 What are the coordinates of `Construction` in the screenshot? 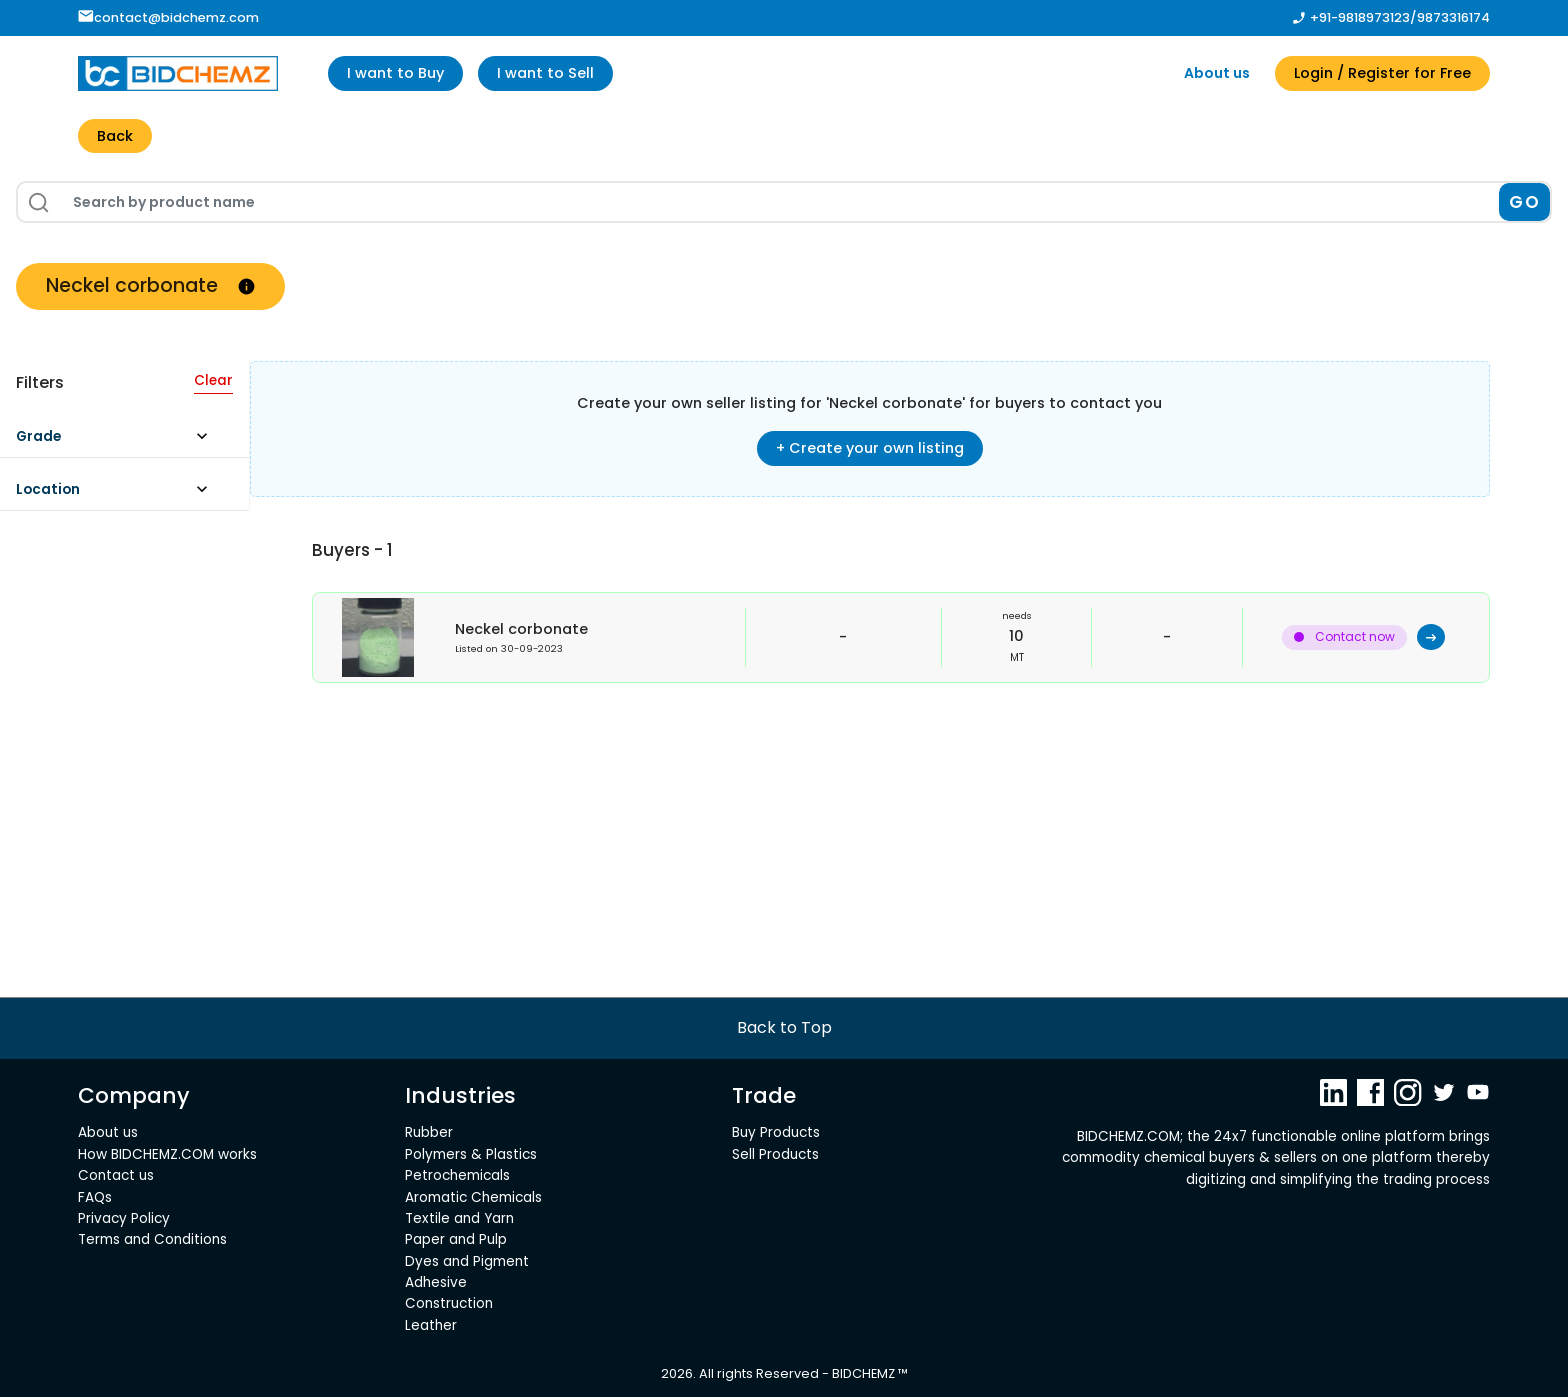 It's located at (449, 1303).